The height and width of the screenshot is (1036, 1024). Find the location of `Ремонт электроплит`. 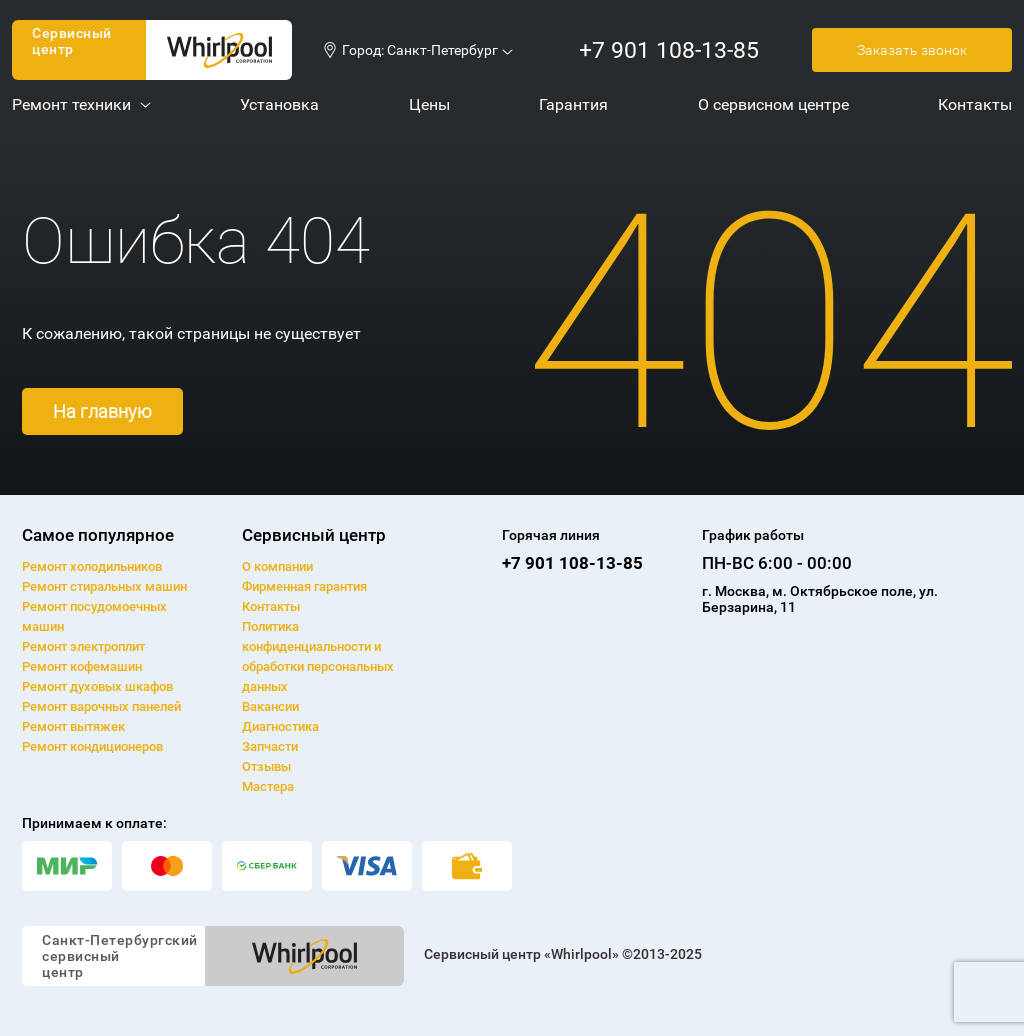

Ремонт электроплит is located at coordinates (83, 646).